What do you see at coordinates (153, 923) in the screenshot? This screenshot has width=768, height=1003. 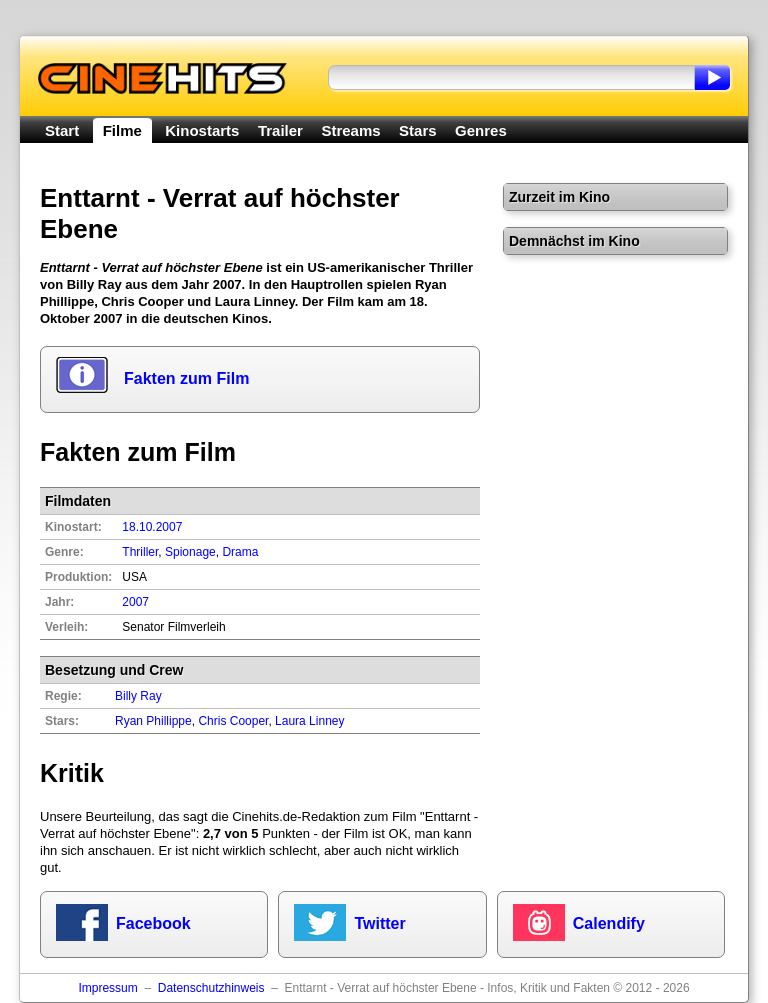 I see `Facebook` at bounding box center [153, 923].